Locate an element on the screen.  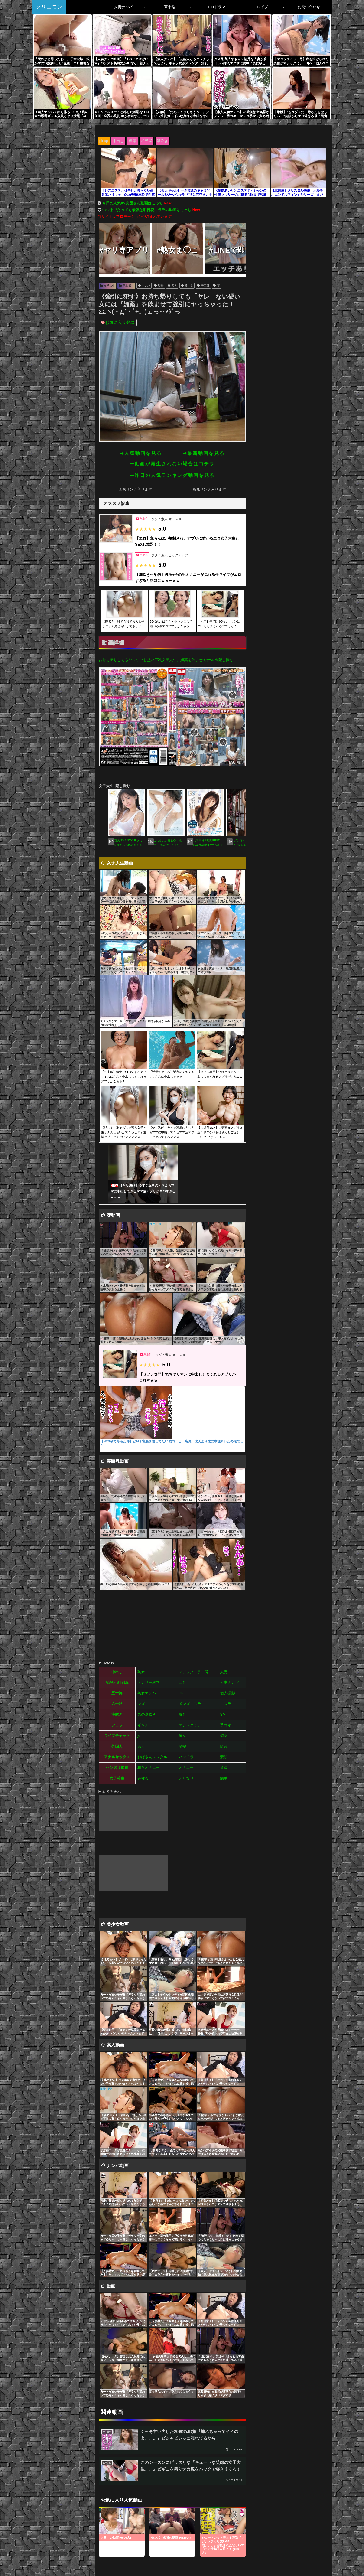
素股 is located at coordinates (224, 1757).